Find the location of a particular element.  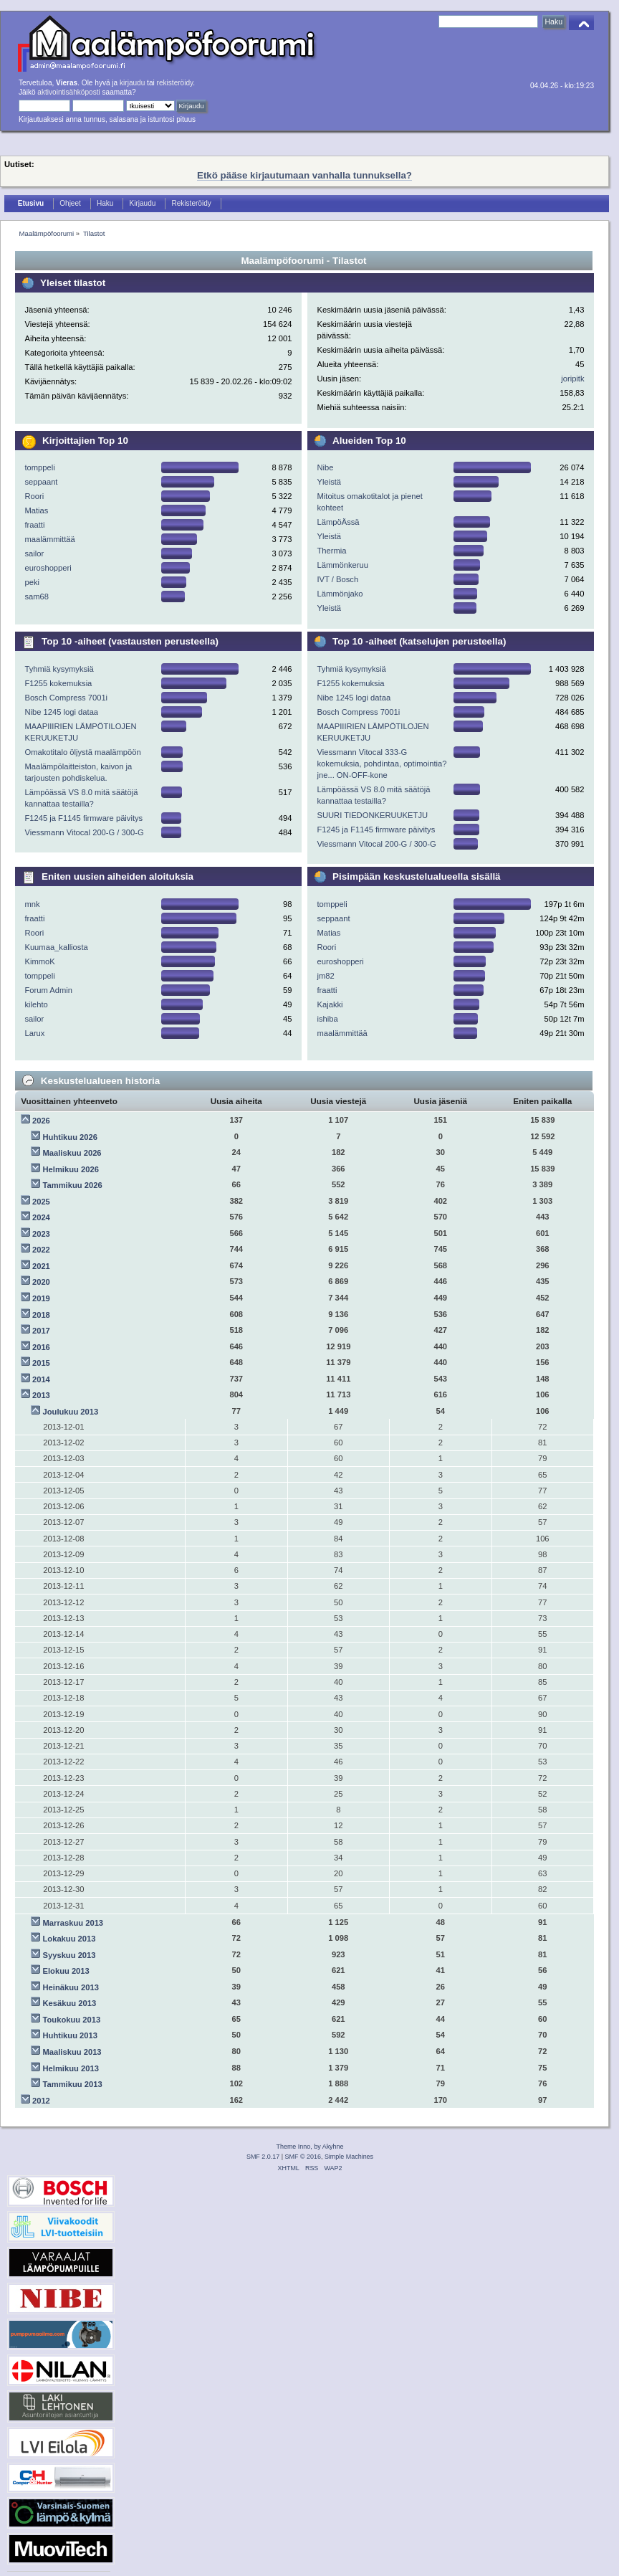

Roori is located at coordinates (34, 496).